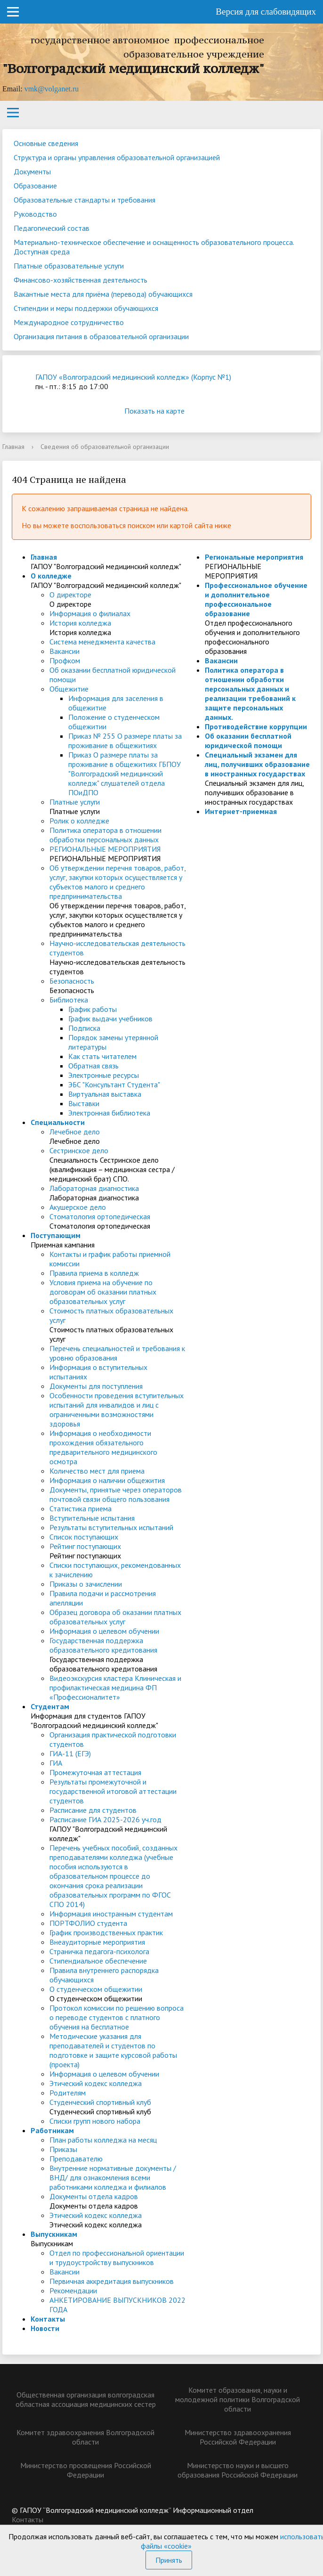  What do you see at coordinates (124, 773) in the screenshot?
I see `Приказ О размере платы за проживание в общежитиях ГБПОУ "Волгоградский медицинский колледж" слушателей отдела ПОиДПО` at bounding box center [124, 773].